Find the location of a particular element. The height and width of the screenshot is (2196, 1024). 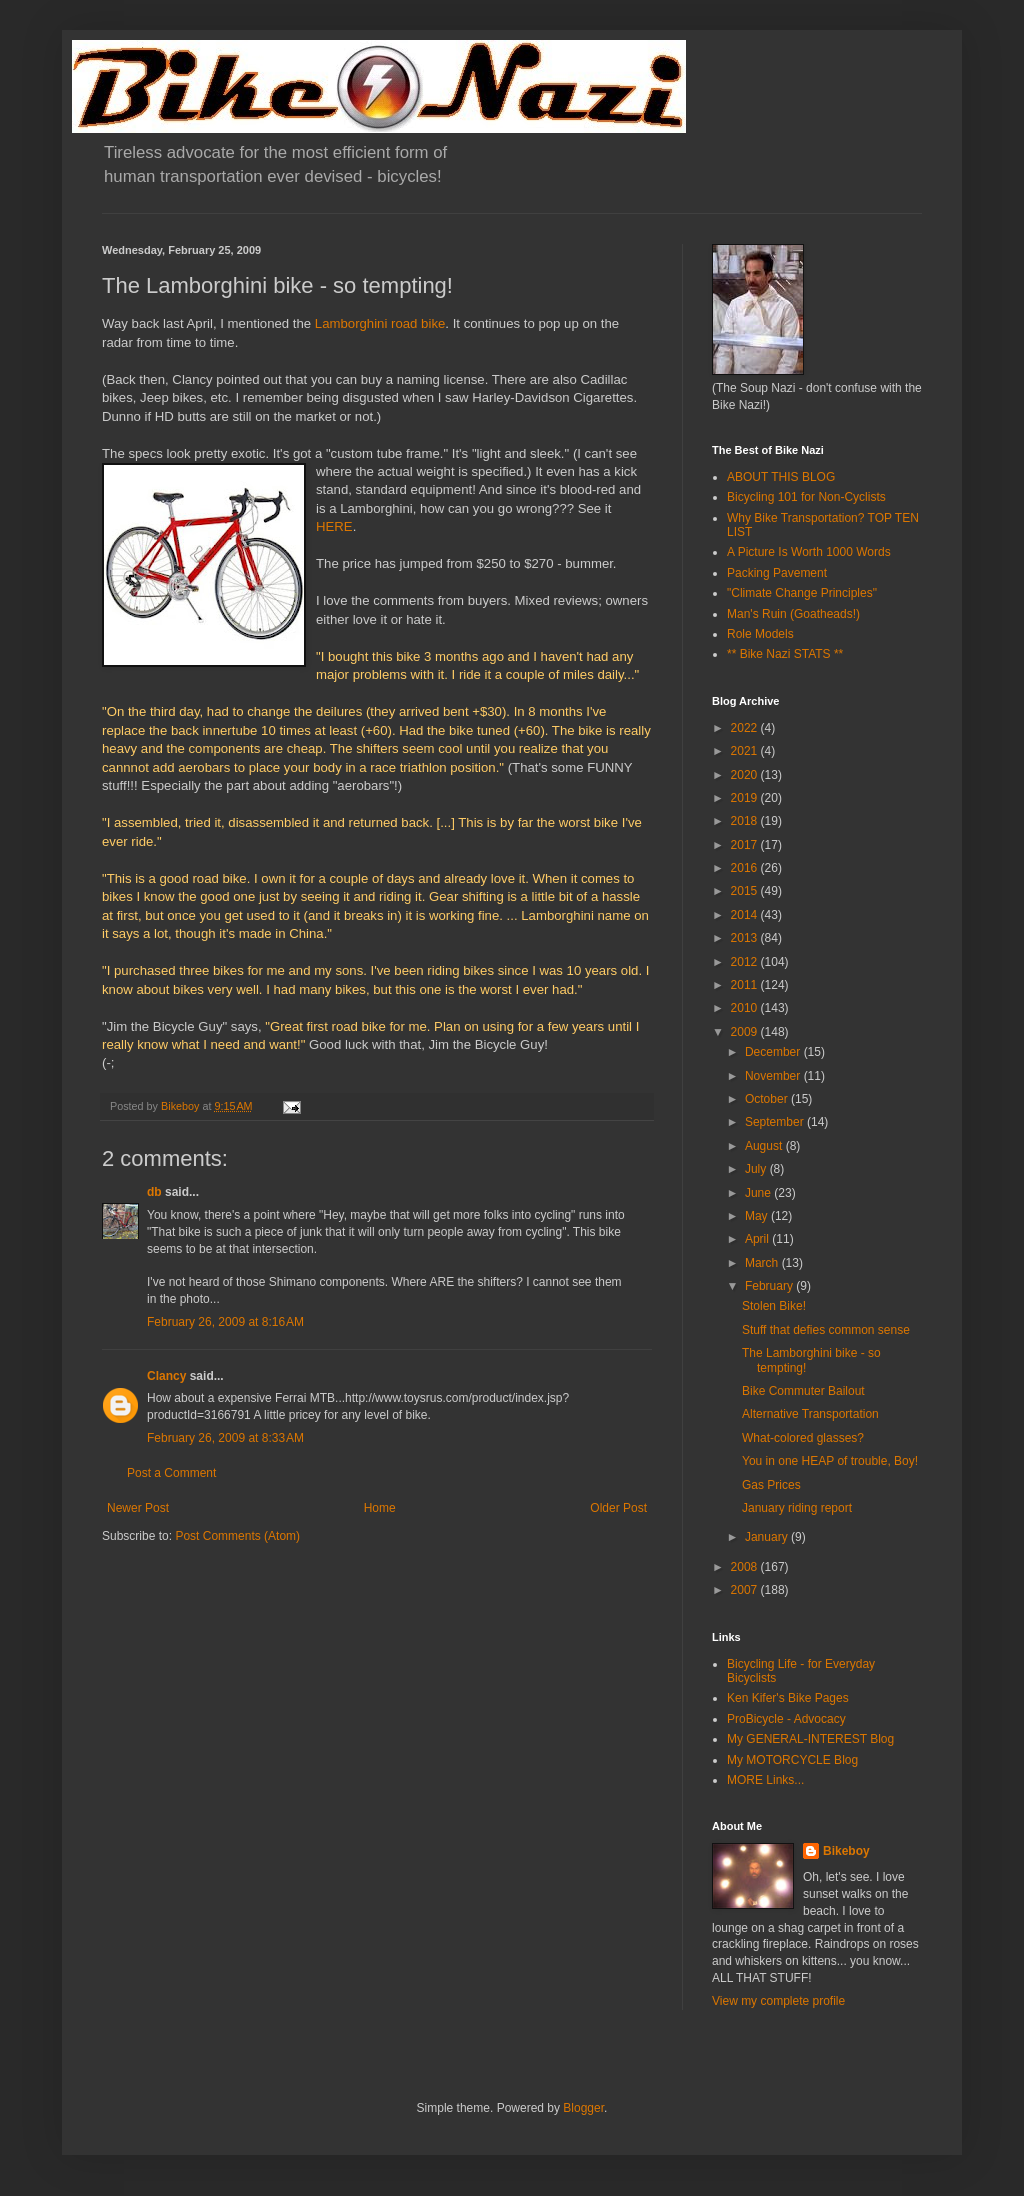

2014 is located at coordinates (746, 915).